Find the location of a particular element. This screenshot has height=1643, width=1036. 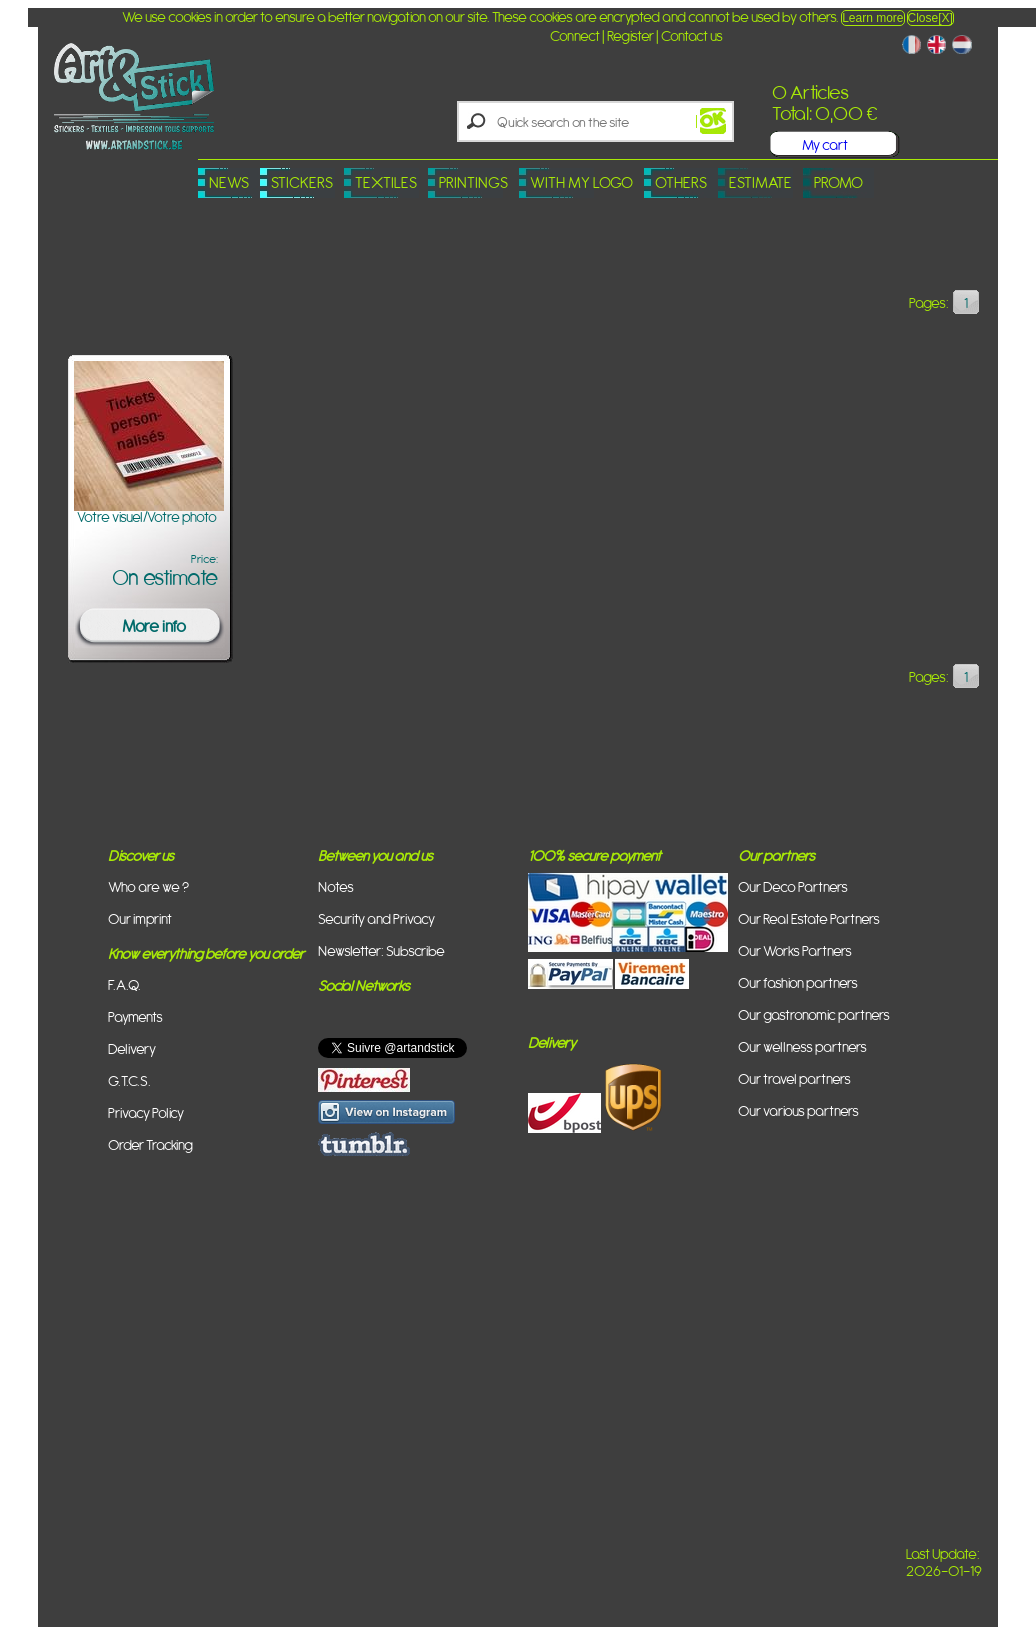

Textiles is located at coordinates (386, 182).